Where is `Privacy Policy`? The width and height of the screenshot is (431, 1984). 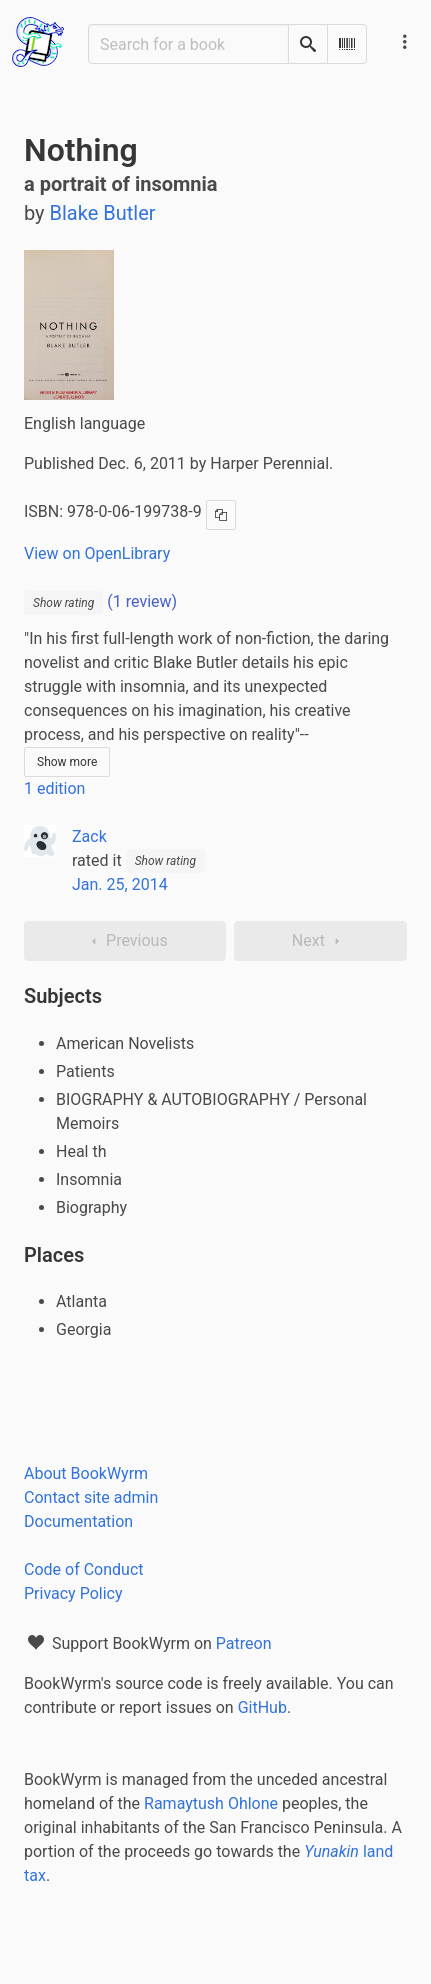 Privacy Policy is located at coordinates (73, 1593).